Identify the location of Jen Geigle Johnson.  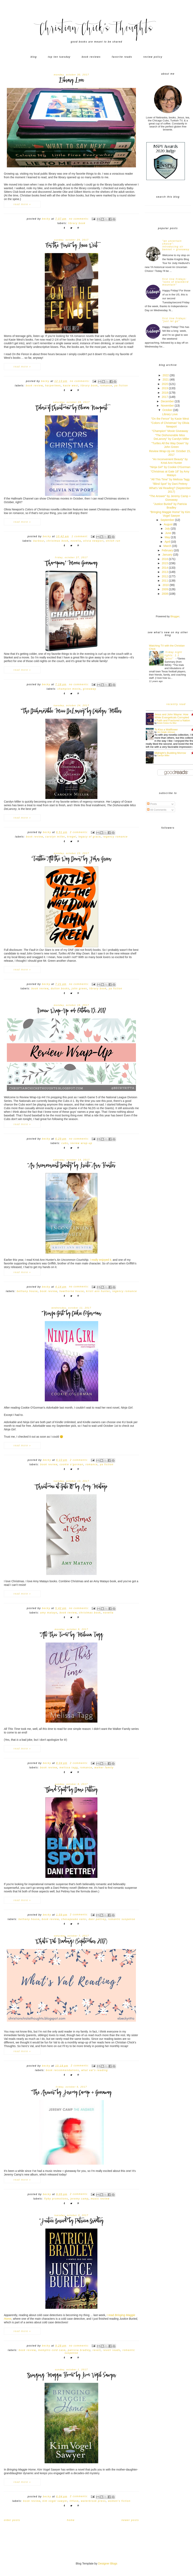
(166, 732).